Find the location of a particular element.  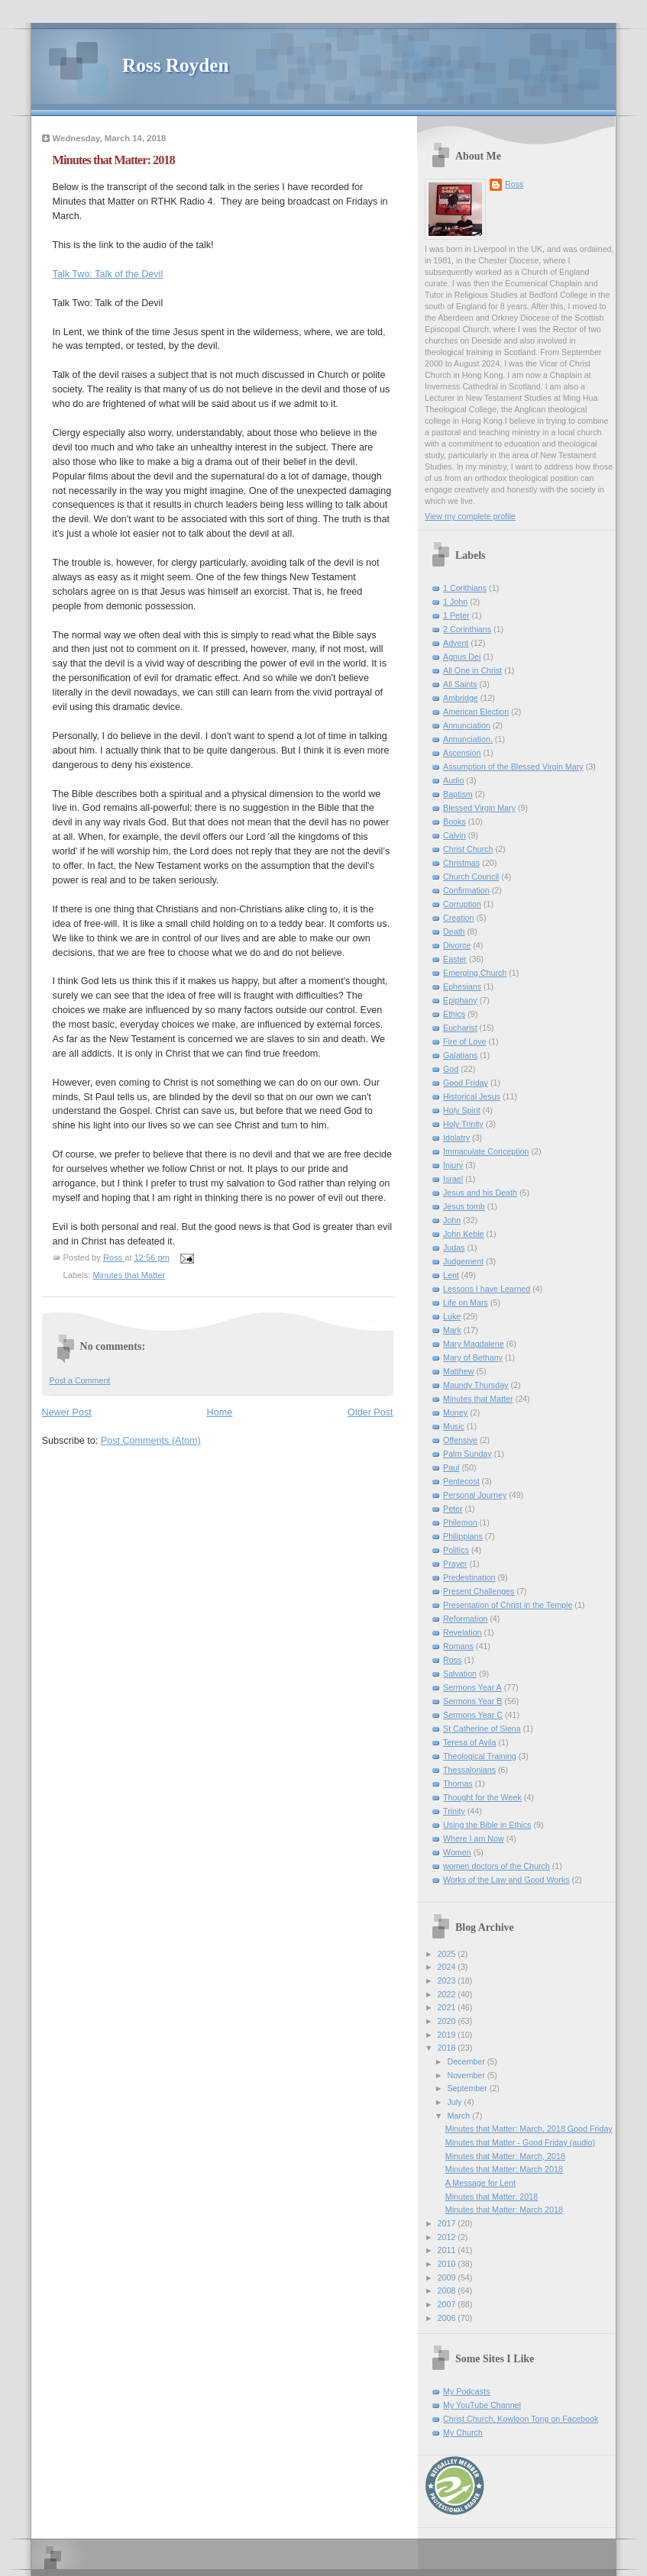

2023 is located at coordinates (448, 1980).